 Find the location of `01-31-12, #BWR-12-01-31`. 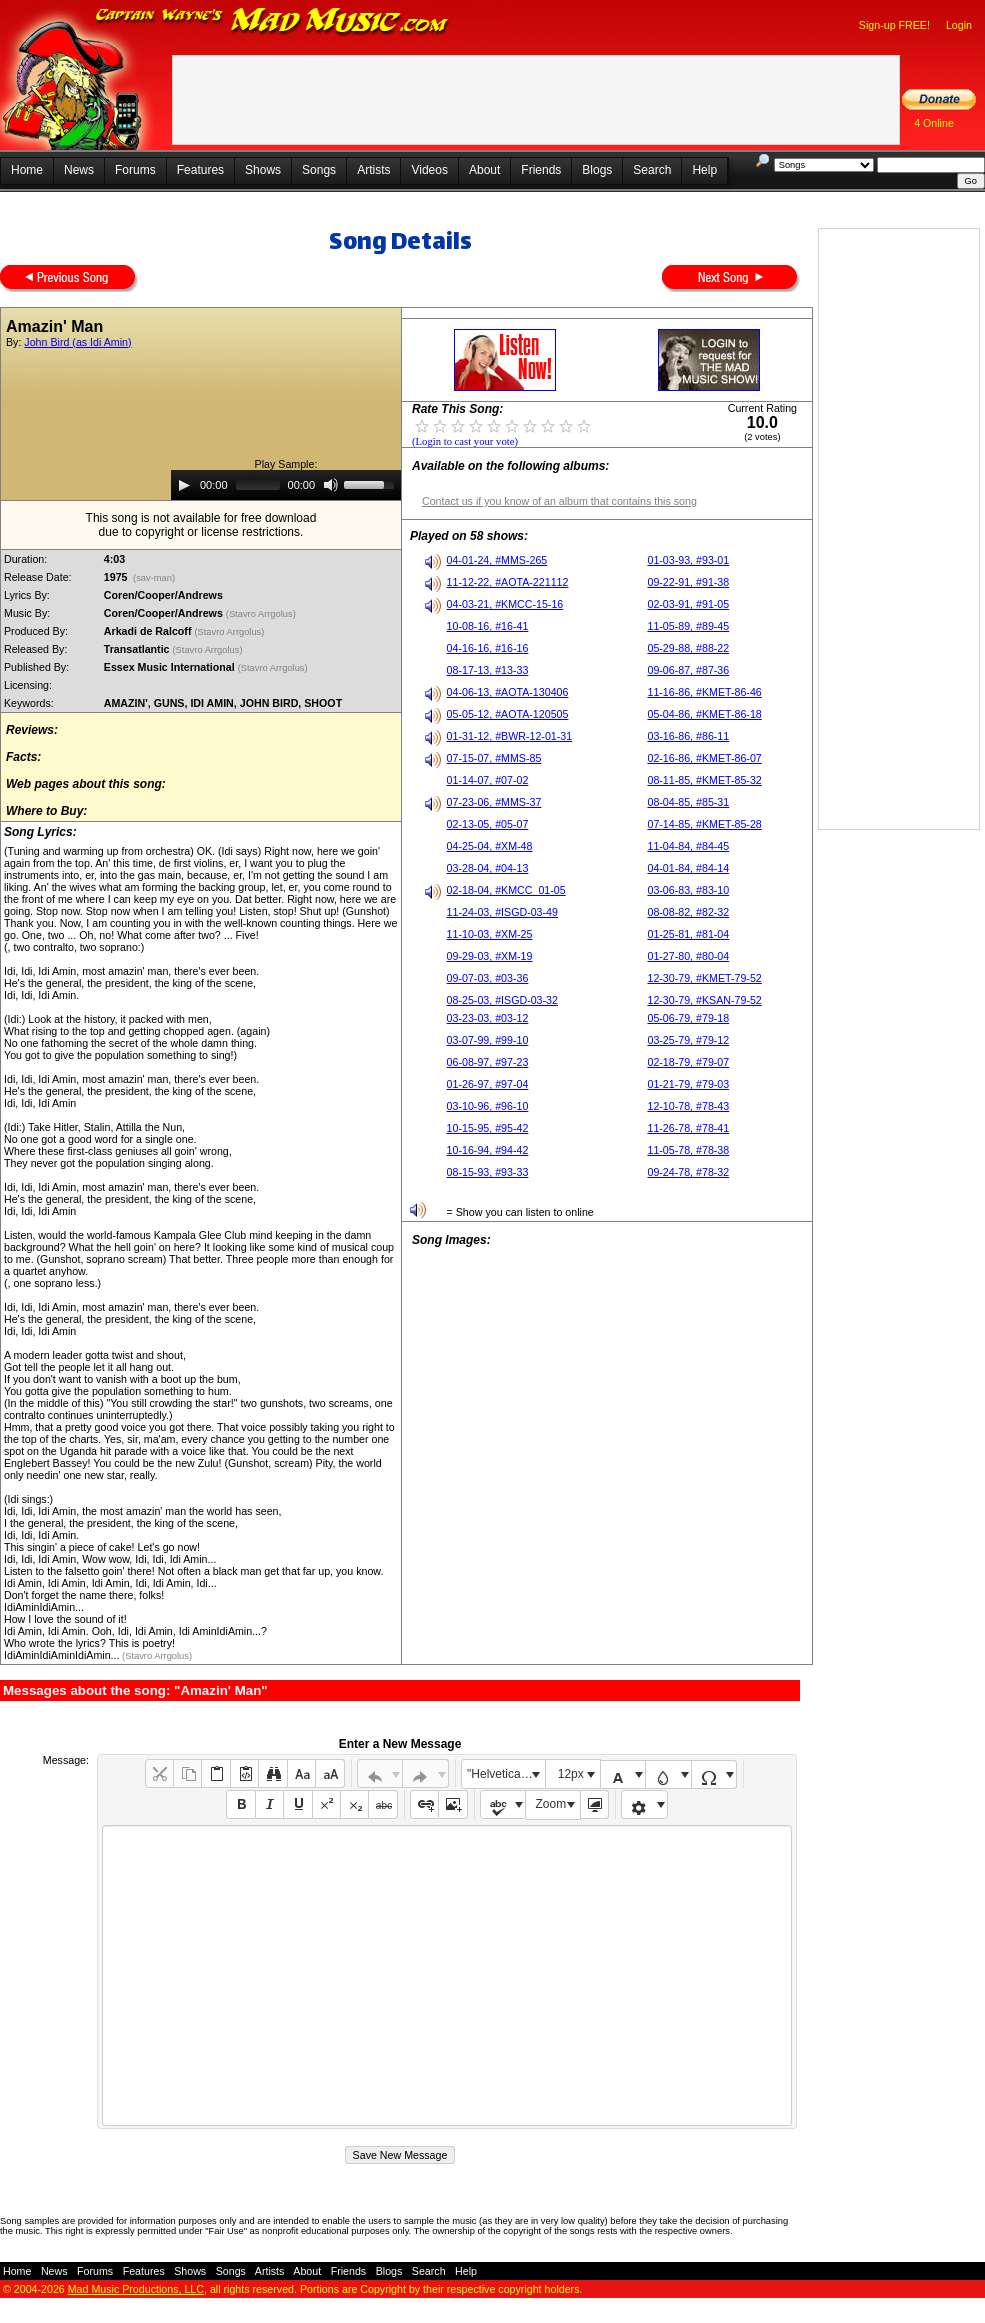

01-31-12, #BWR-12-01-31 is located at coordinates (510, 736).